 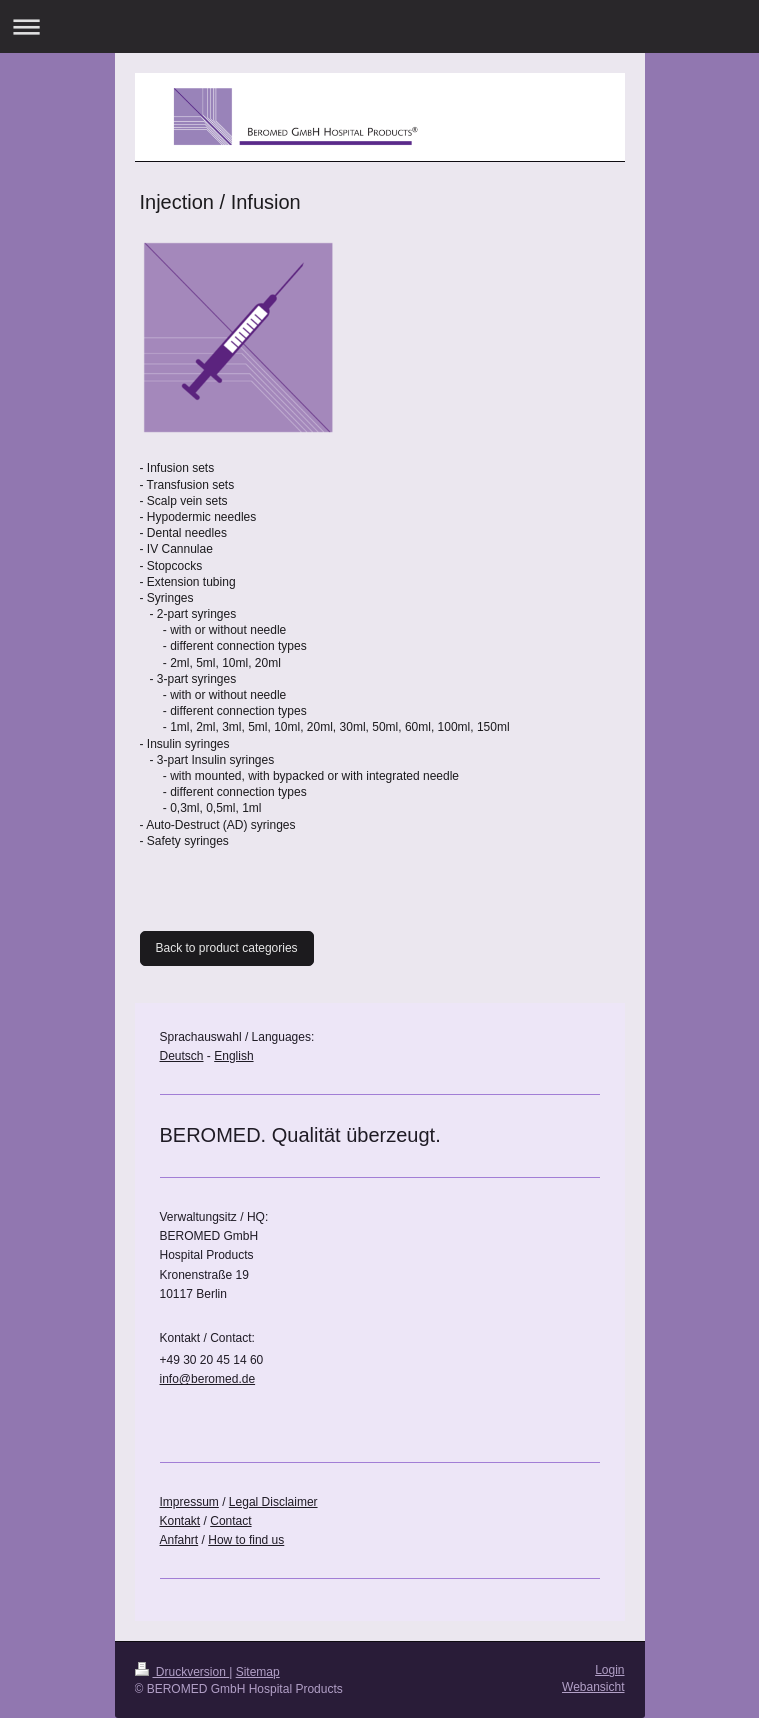 What do you see at coordinates (593, 1687) in the screenshot?
I see `Webansicht` at bounding box center [593, 1687].